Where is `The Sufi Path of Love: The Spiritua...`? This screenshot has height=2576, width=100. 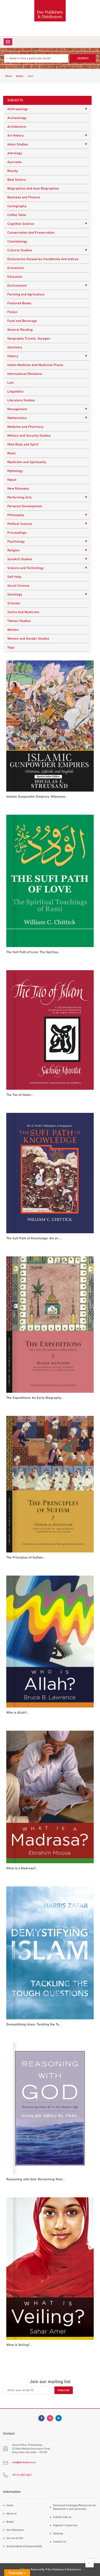
The Sufi Path of Love: The Spiritua... is located at coordinates (33, 952).